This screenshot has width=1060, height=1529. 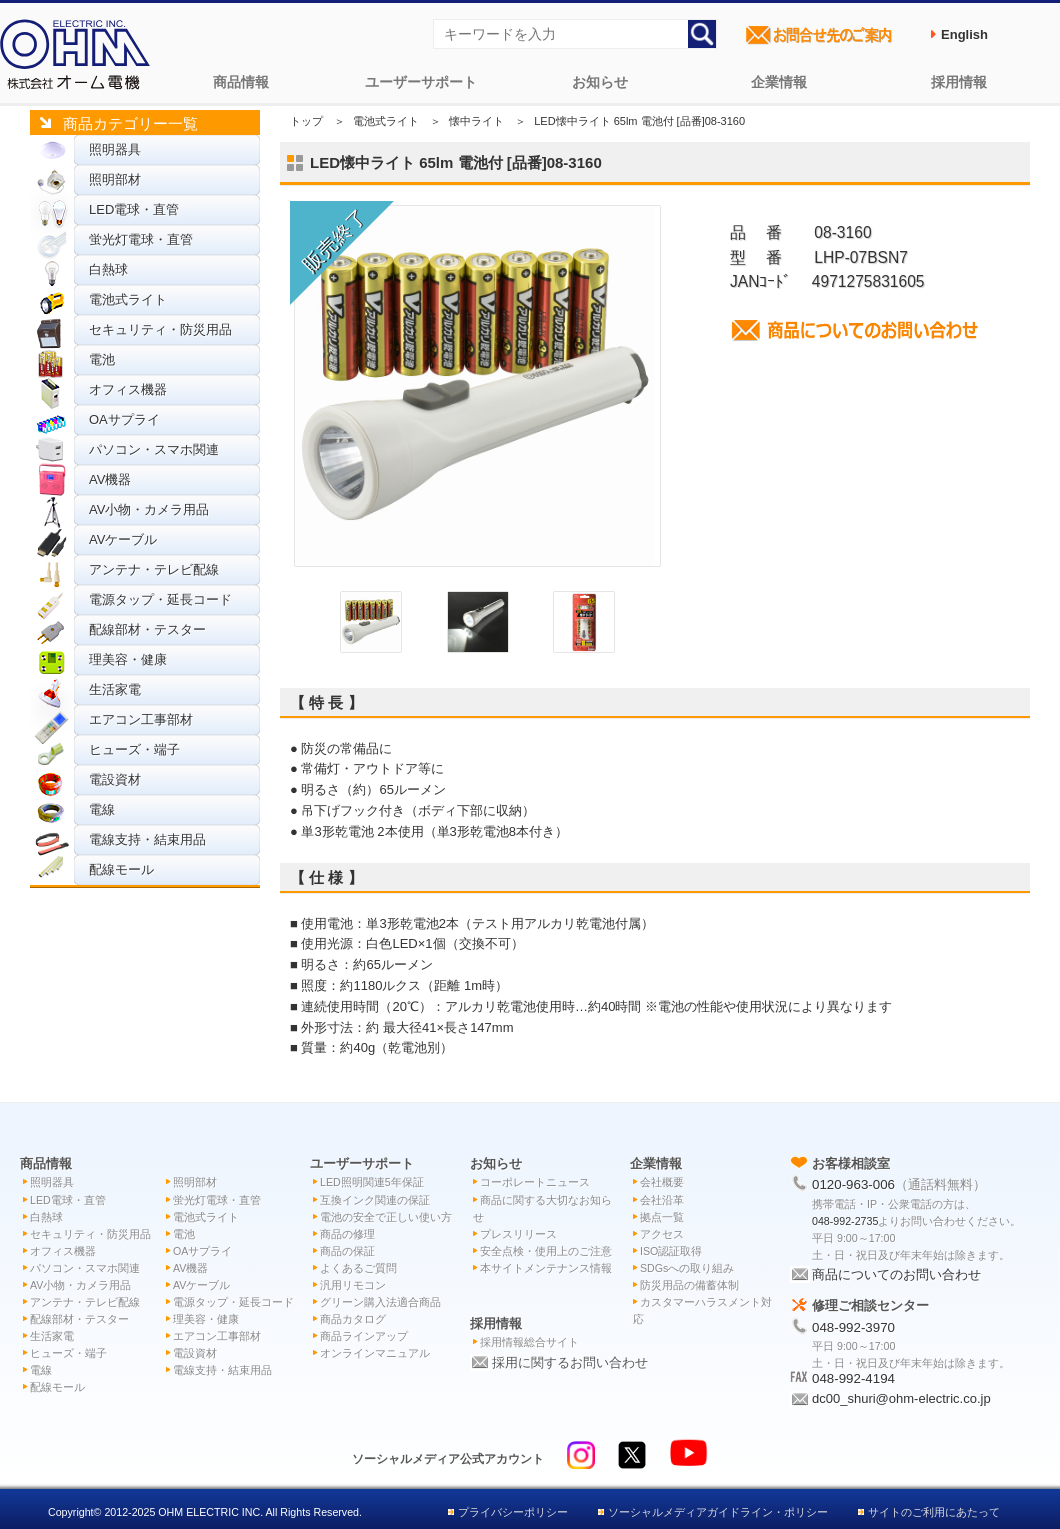 I want to click on トップ, so click(x=306, y=121).